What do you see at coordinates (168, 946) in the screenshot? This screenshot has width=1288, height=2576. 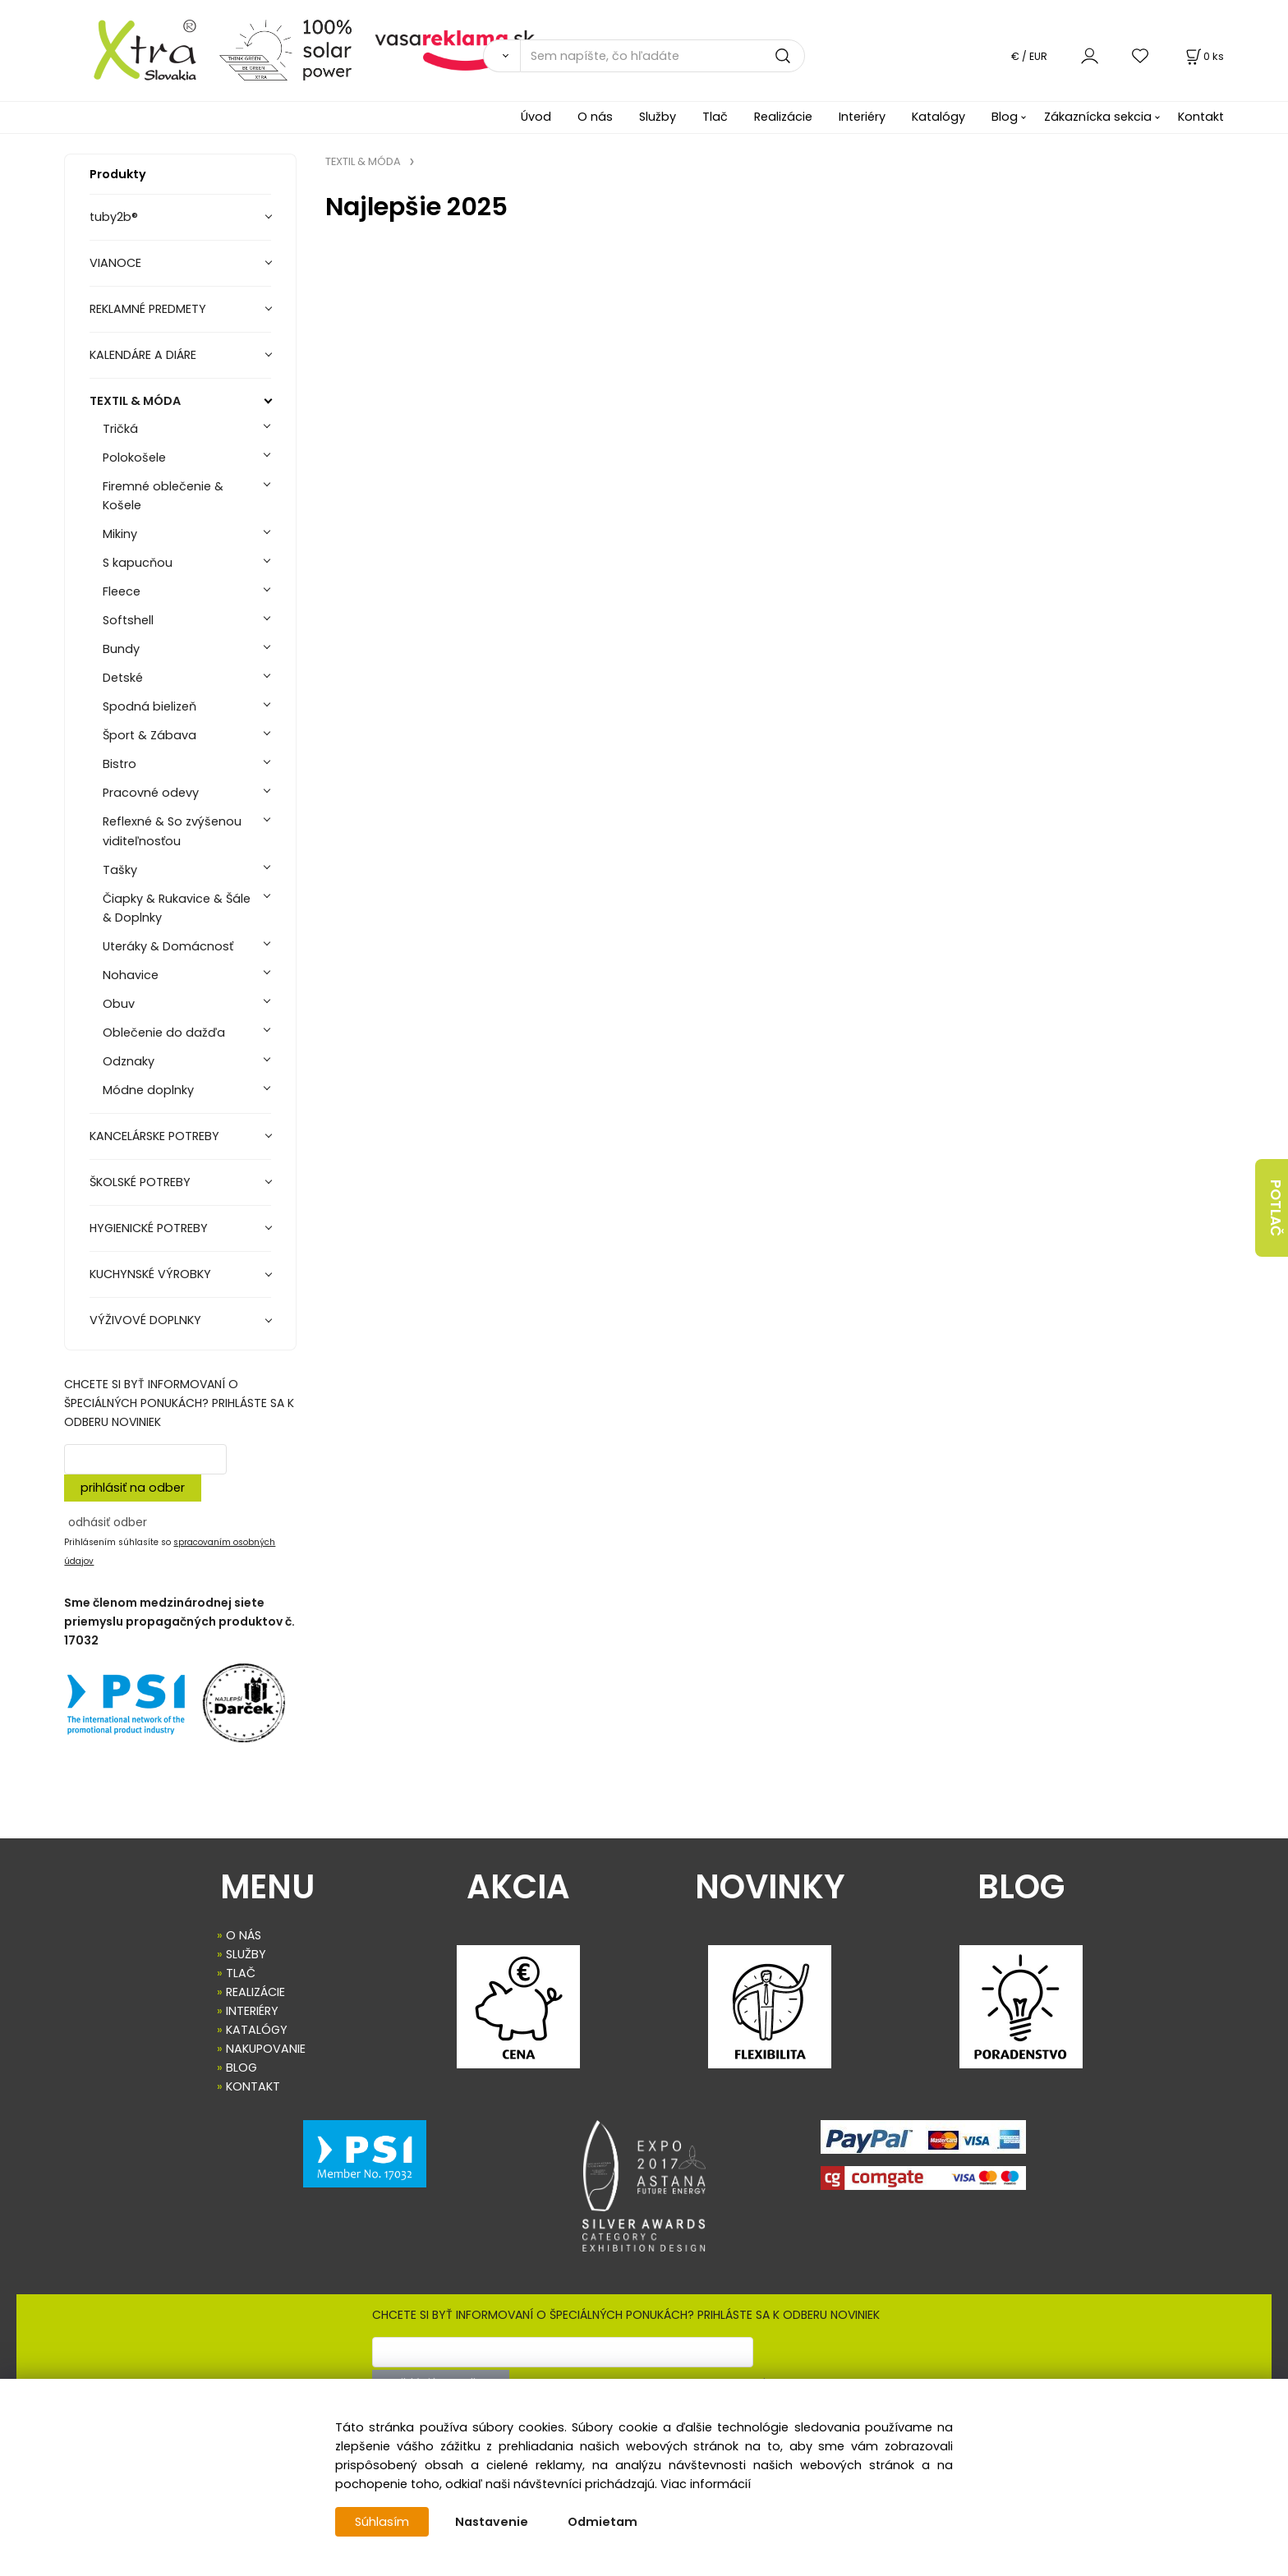 I see `Uteráky & Domácnosť` at bounding box center [168, 946].